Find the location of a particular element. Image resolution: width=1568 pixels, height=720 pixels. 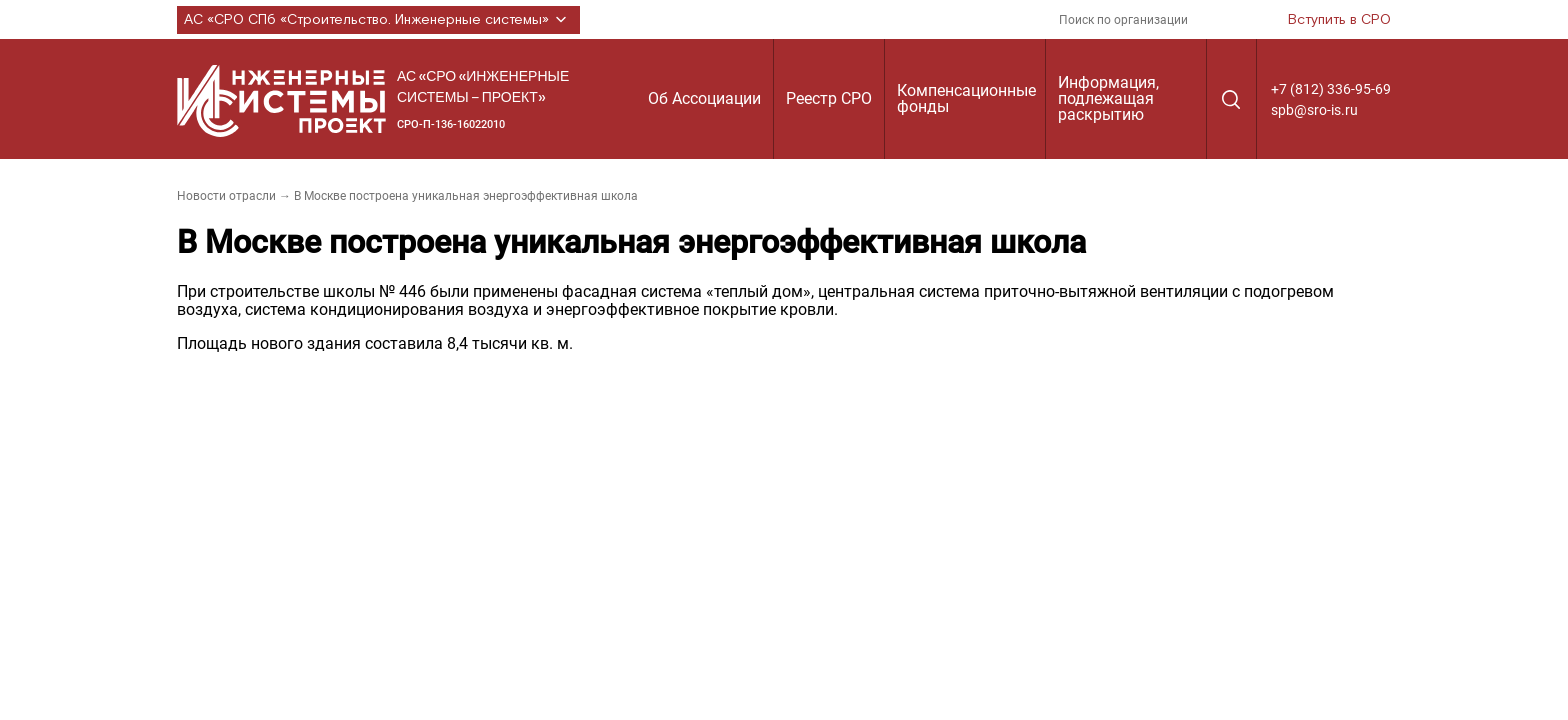

spb@sro-is.ru is located at coordinates (1314, 110).